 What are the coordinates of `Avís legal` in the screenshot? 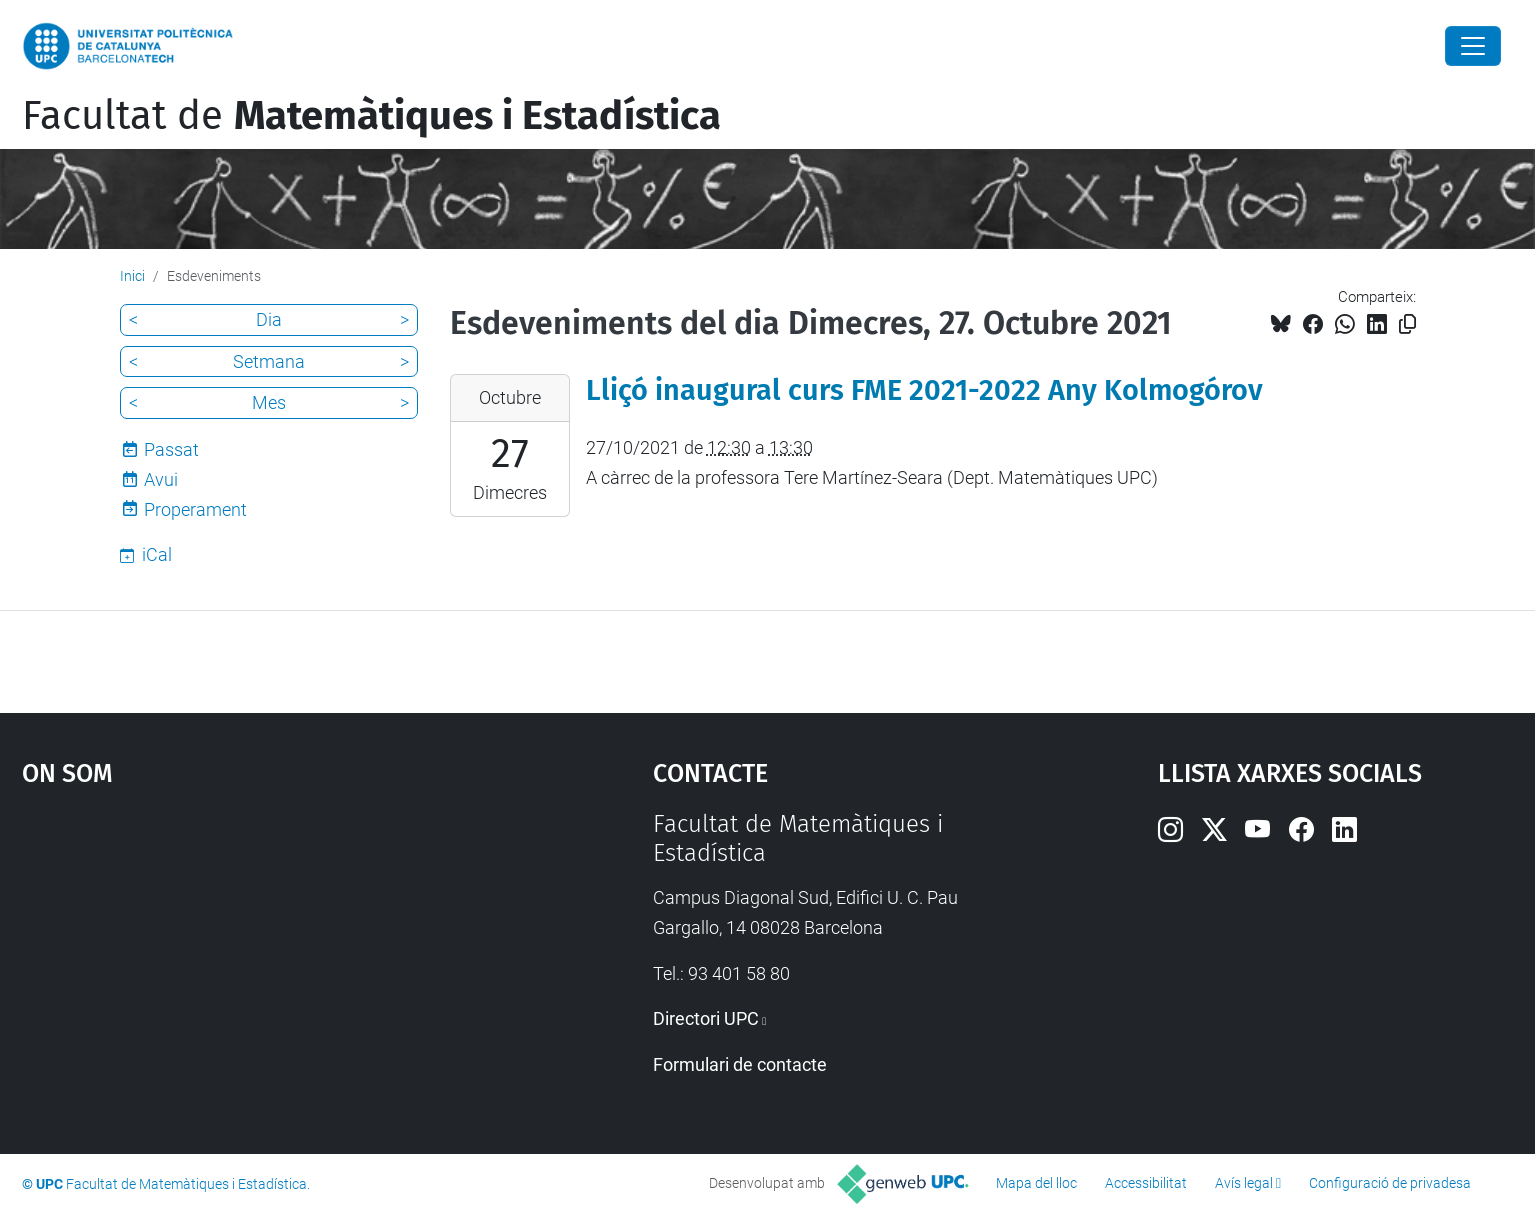 It's located at (1244, 1183).